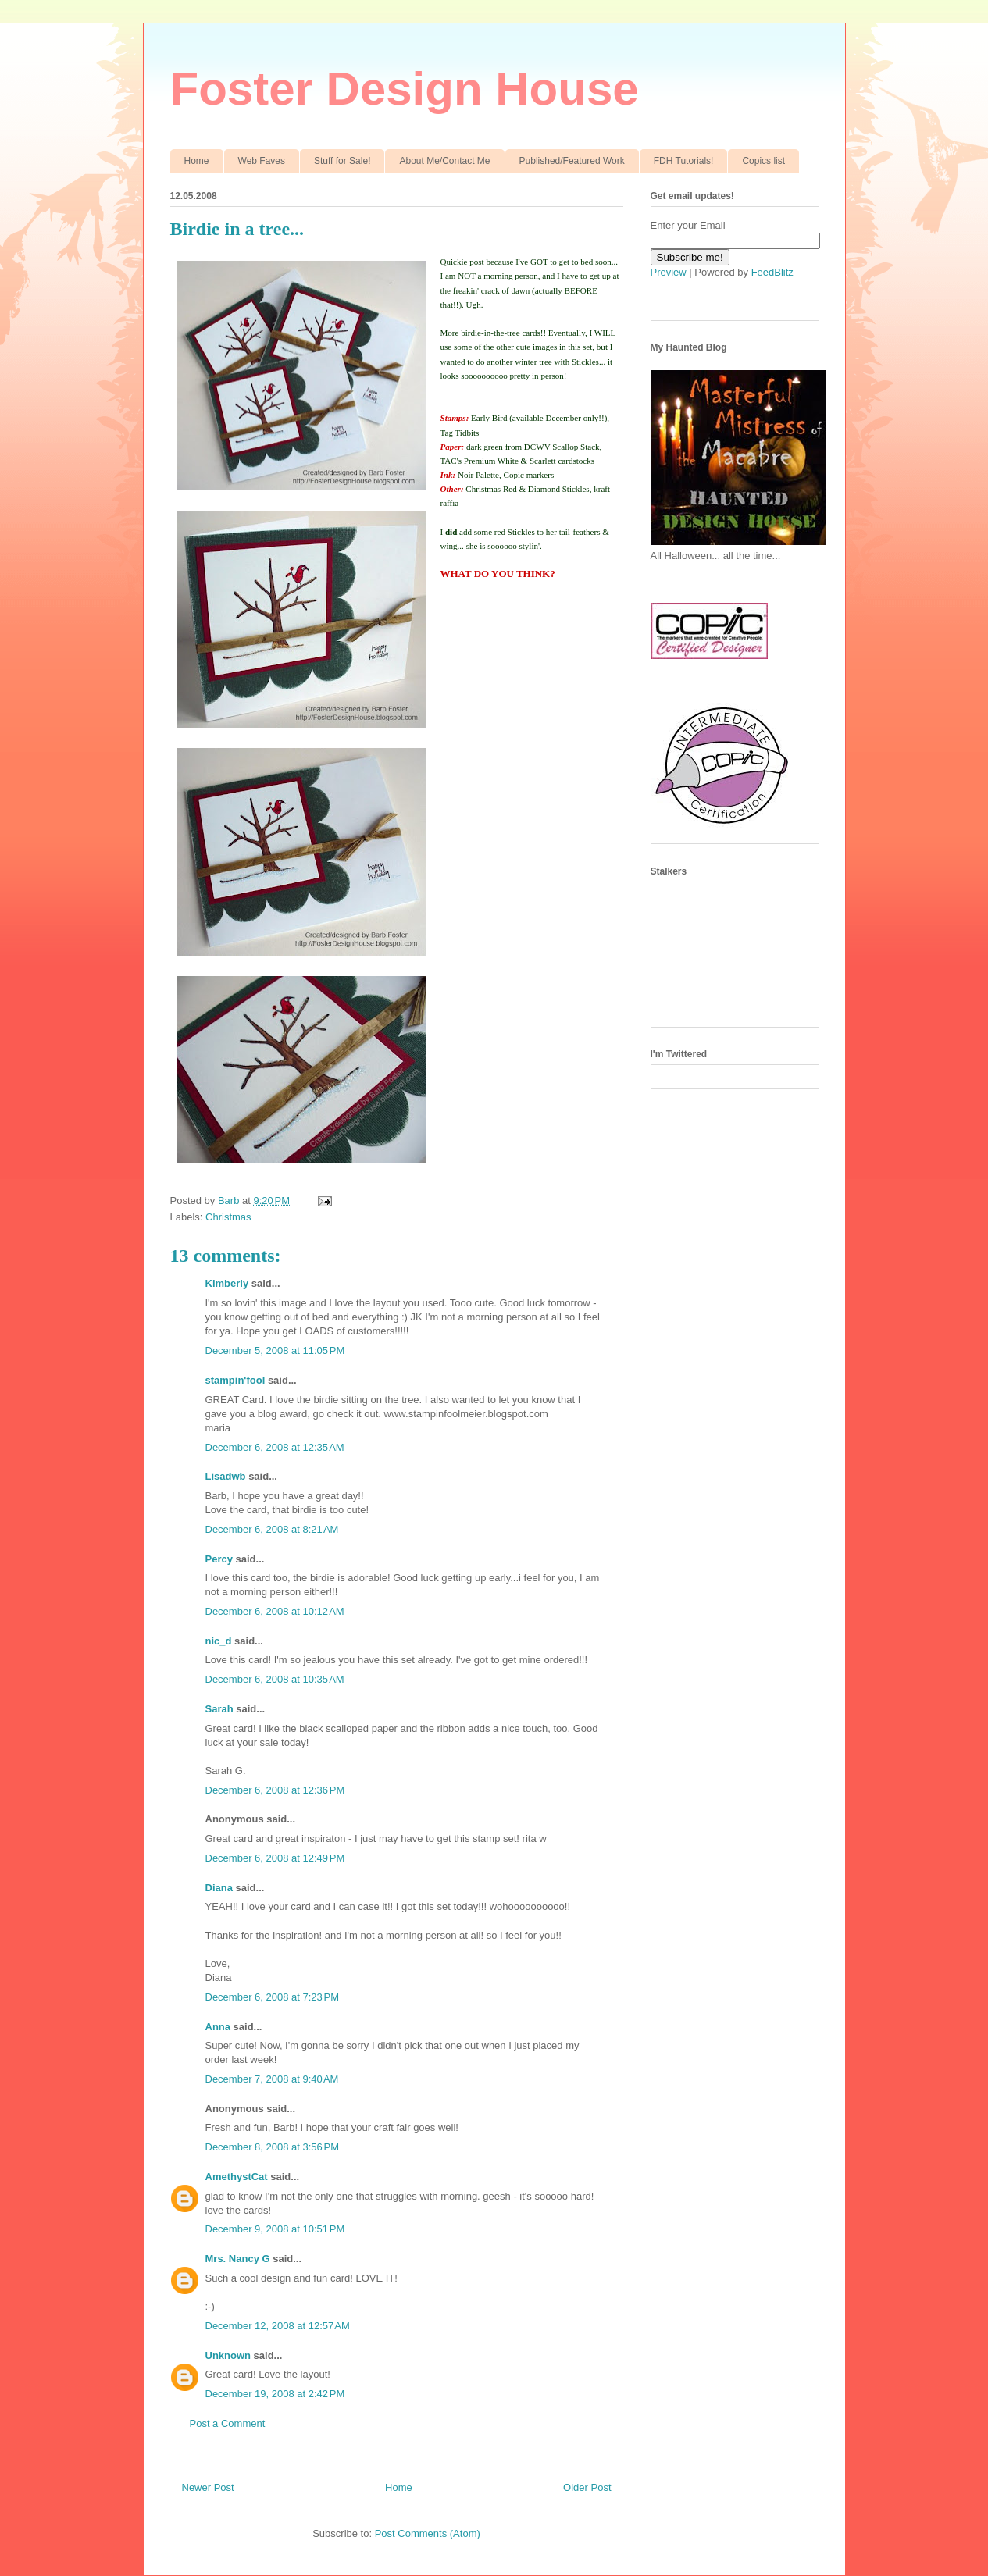 The height and width of the screenshot is (2576, 988). What do you see at coordinates (427, 2533) in the screenshot?
I see `Post Comments (Atom)` at bounding box center [427, 2533].